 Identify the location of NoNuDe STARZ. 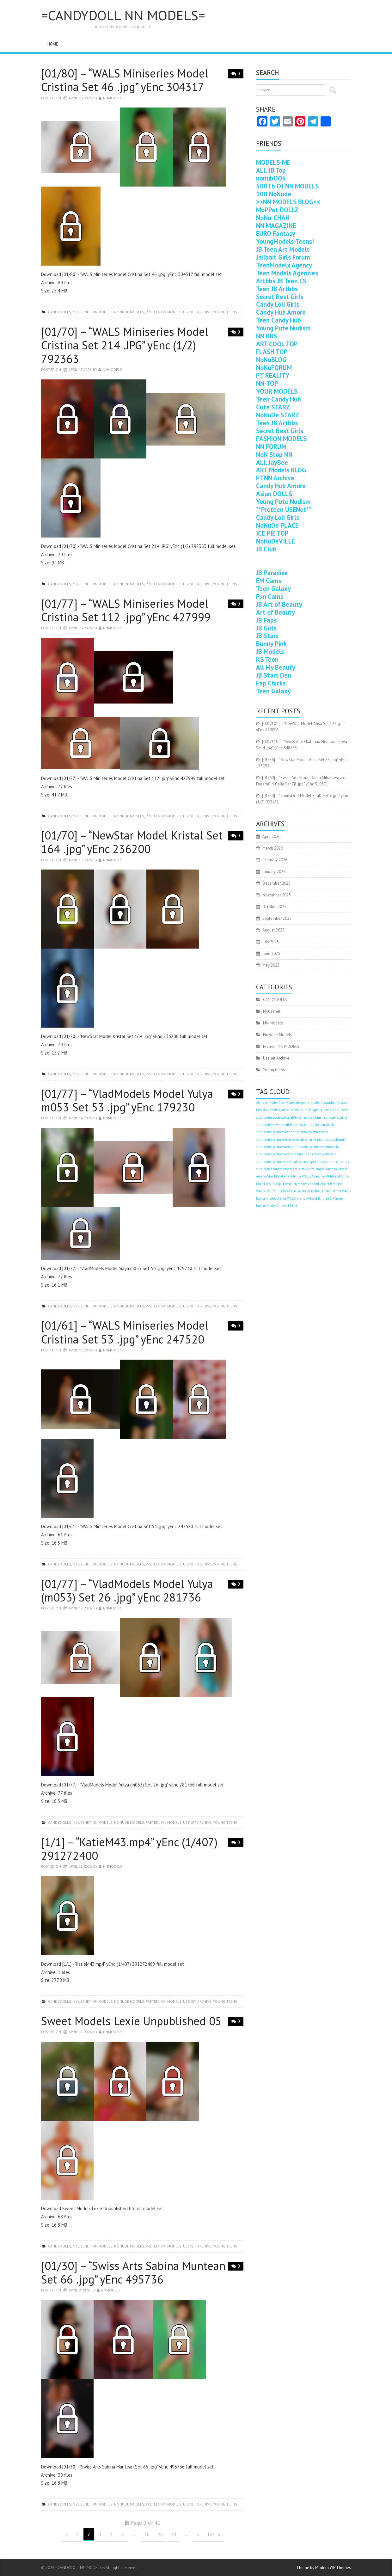
(277, 415).